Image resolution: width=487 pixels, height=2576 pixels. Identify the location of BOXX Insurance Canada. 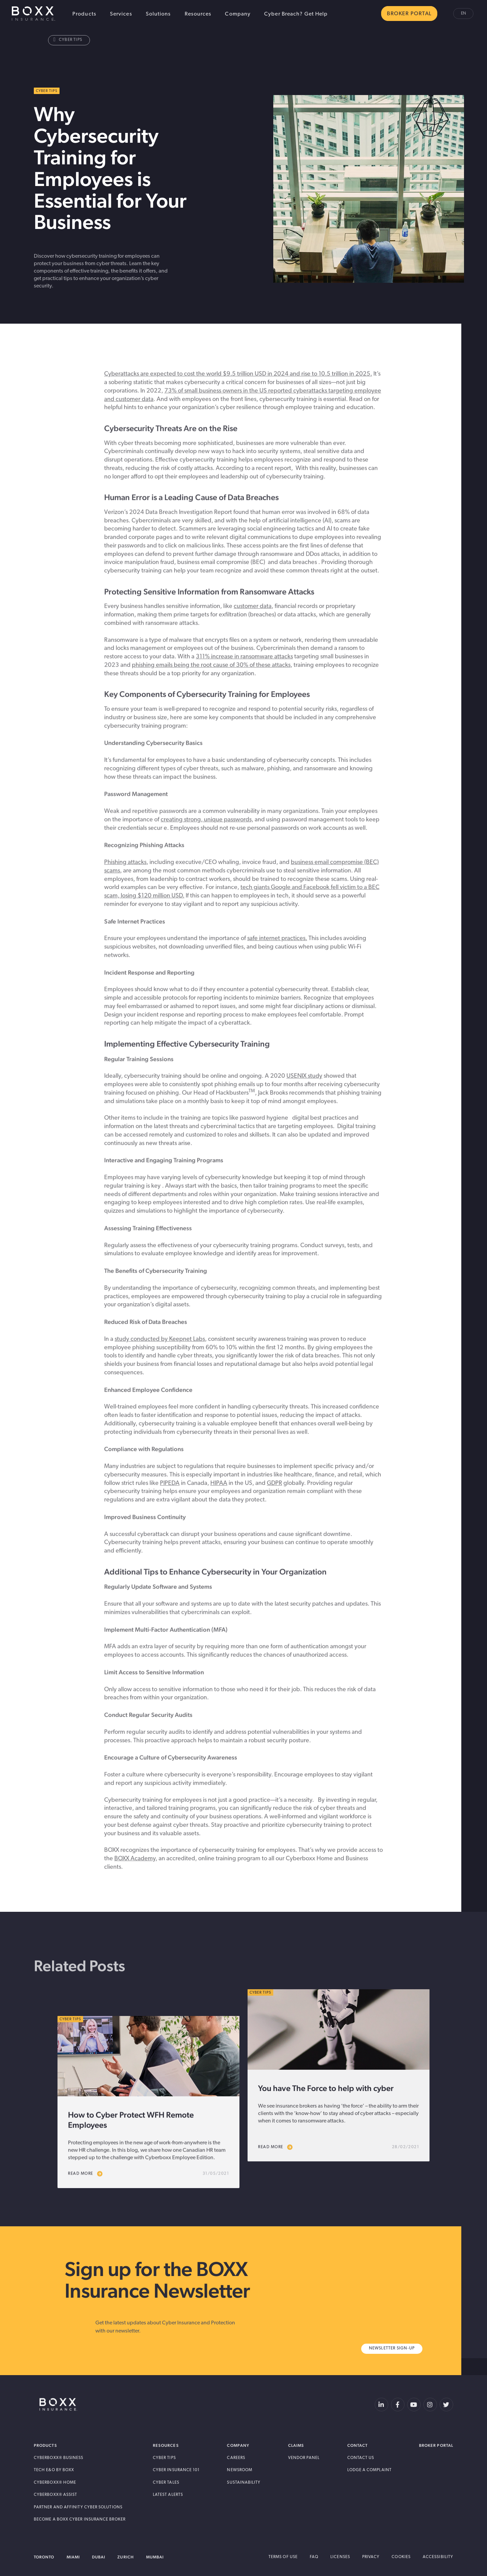
(33, 13).